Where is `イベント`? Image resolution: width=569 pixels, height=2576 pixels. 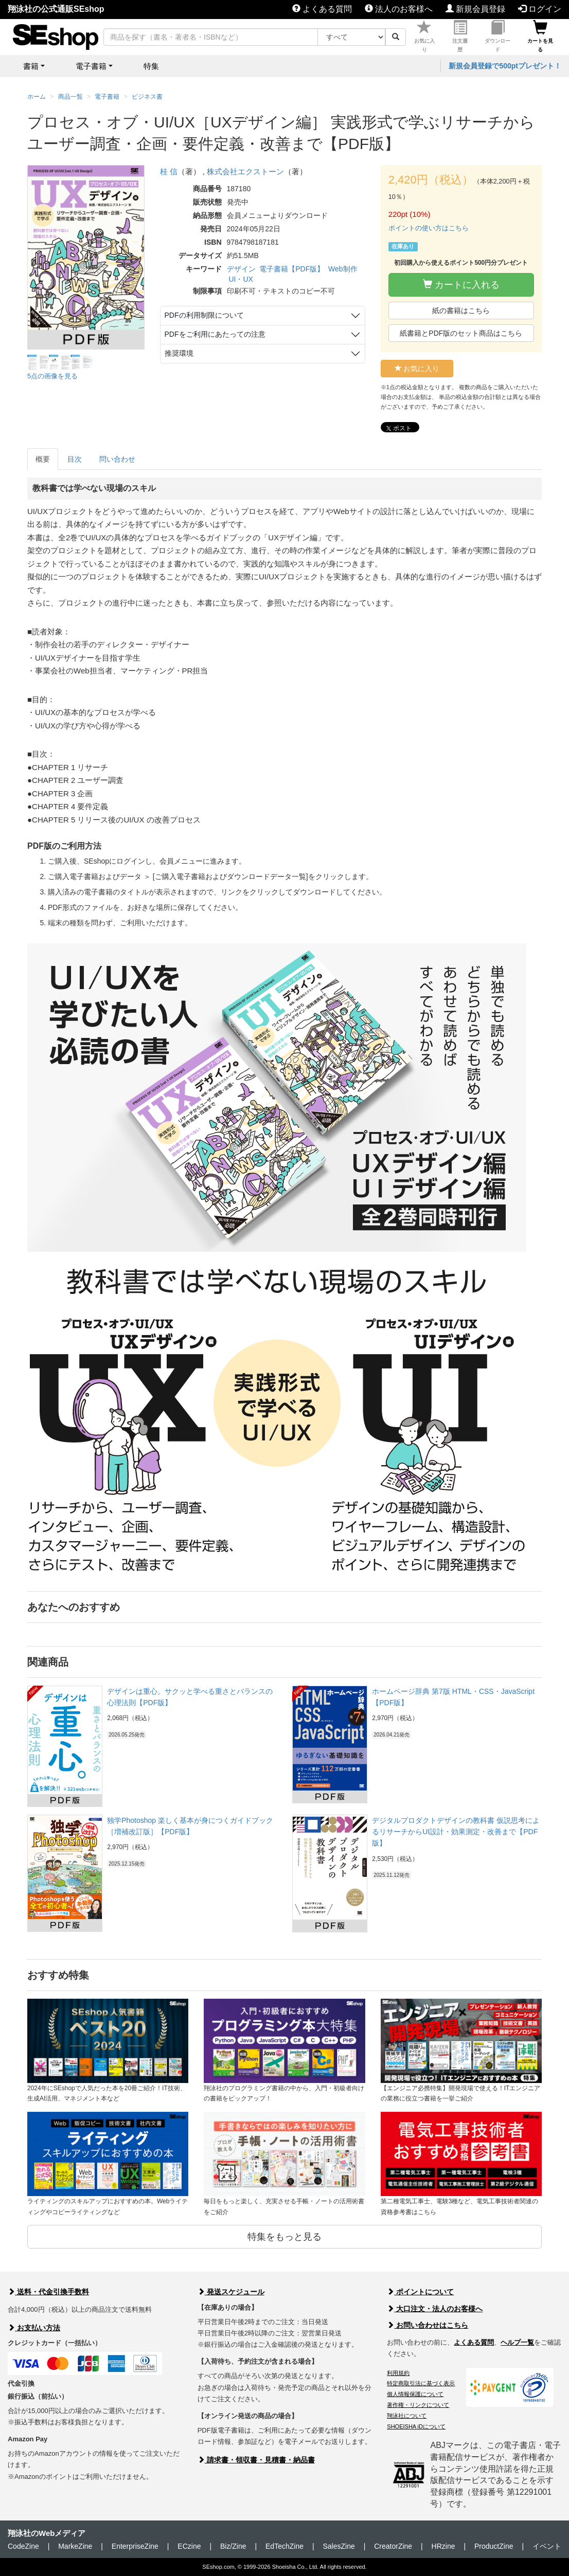
イベント is located at coordinates (546, 2546).